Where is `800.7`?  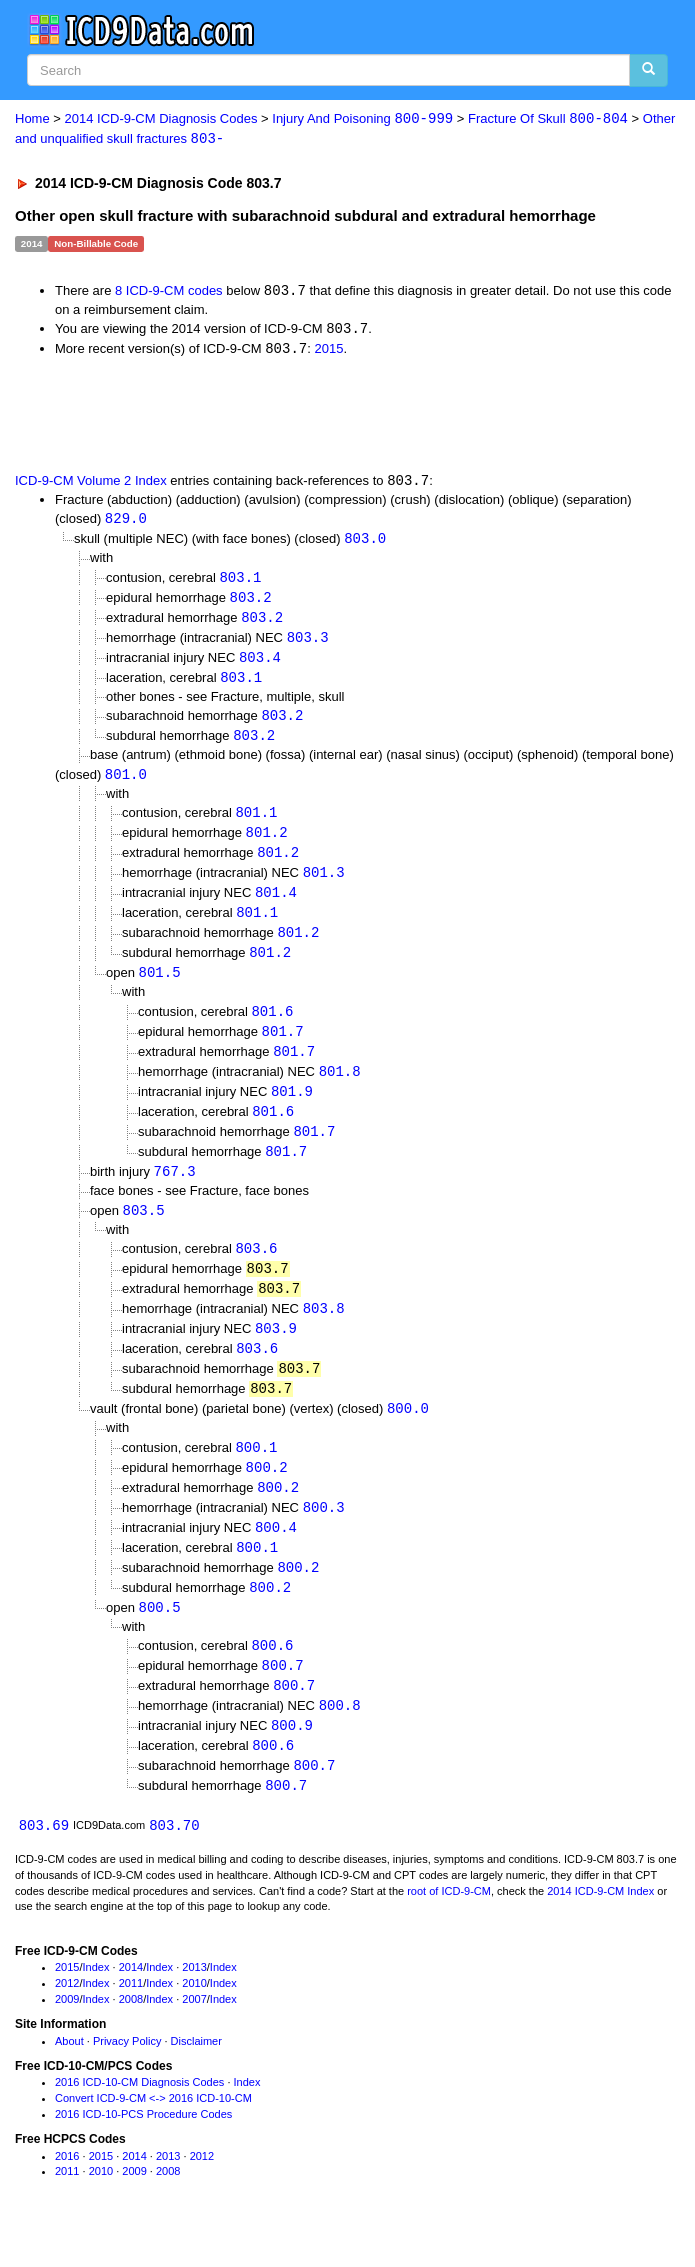 800.7 is located at coordinates (283, 1696).